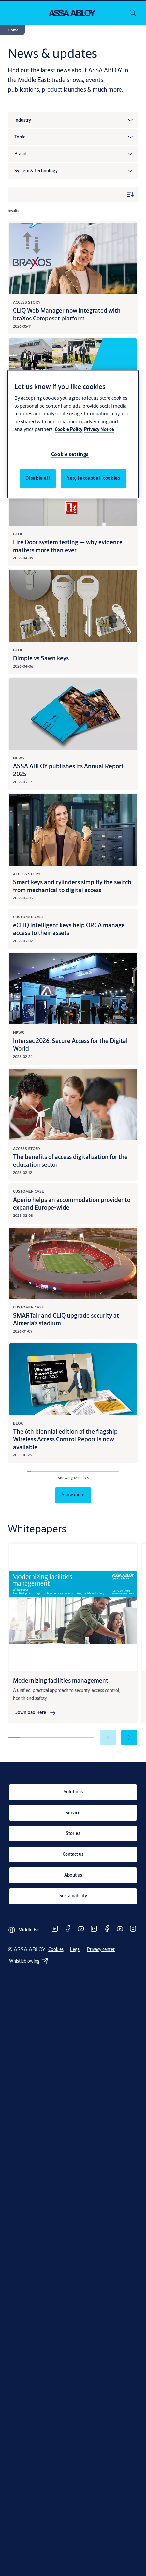  What do you see at coordinates (93, 478) in the screenshot?
I see `Yes, I accept all cookies` at bounding box center [93, 478].